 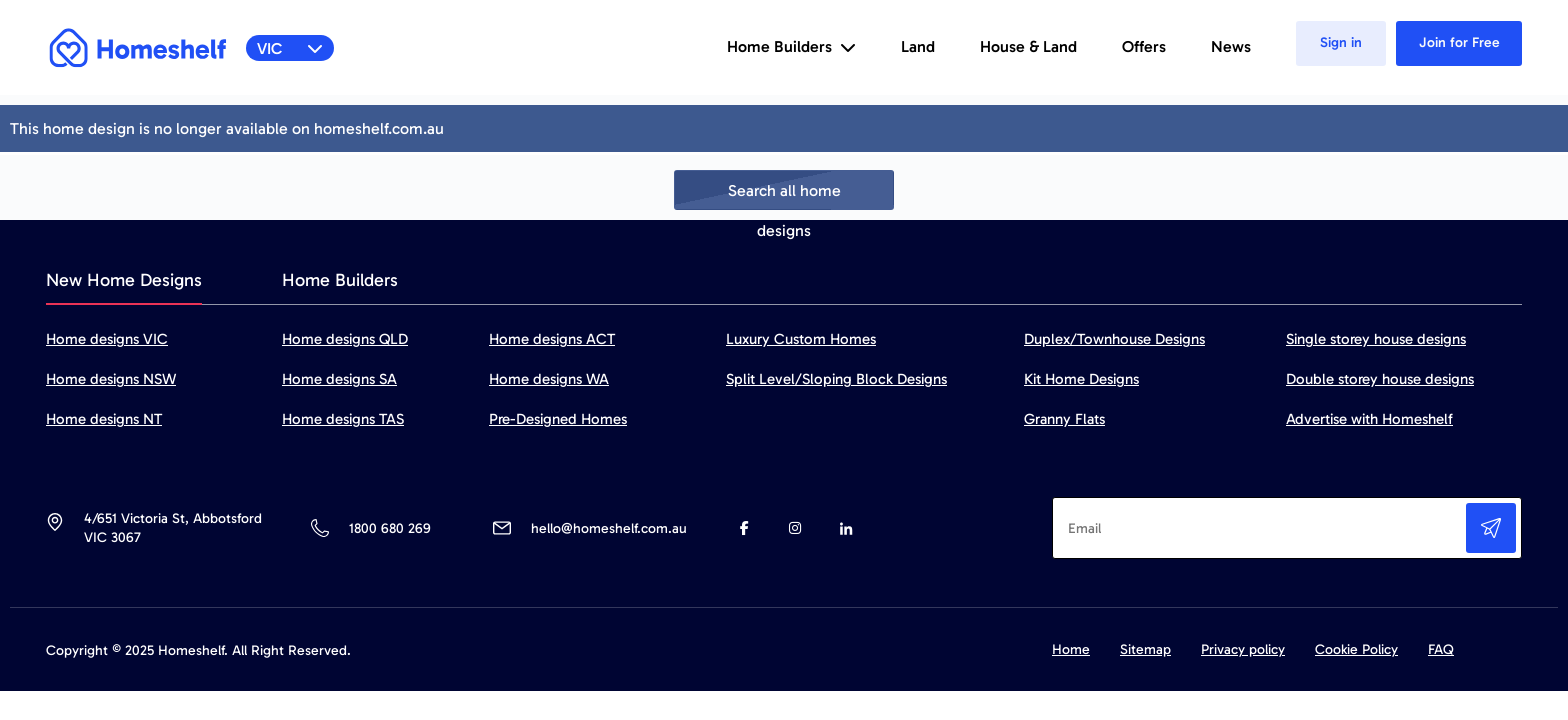 What do you see at coordinates (343, 419) in the screenshot?
I see `Home designs TAS` at bounding box center [343, 419].